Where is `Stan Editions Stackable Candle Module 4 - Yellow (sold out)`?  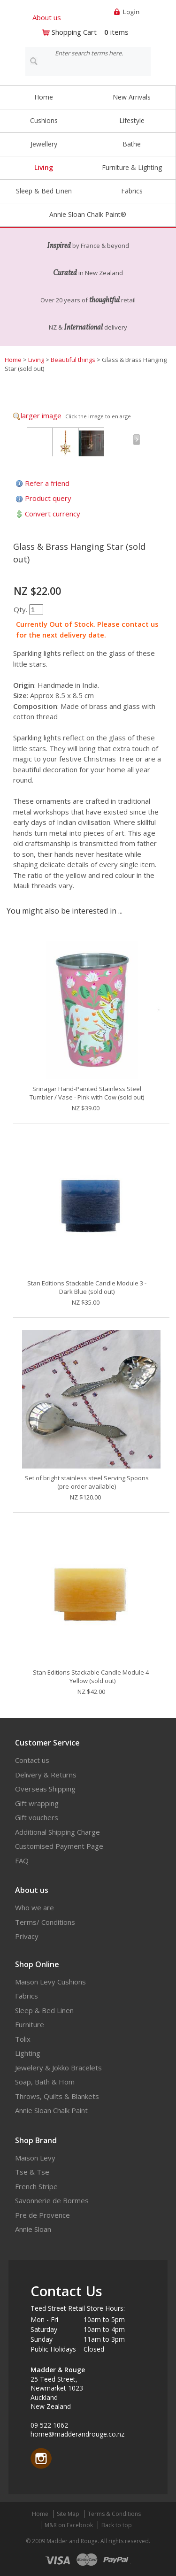 Stan Editions Stackable Candle Module 4 - Yellow (sold out) is located at coordinates (92, 1676).